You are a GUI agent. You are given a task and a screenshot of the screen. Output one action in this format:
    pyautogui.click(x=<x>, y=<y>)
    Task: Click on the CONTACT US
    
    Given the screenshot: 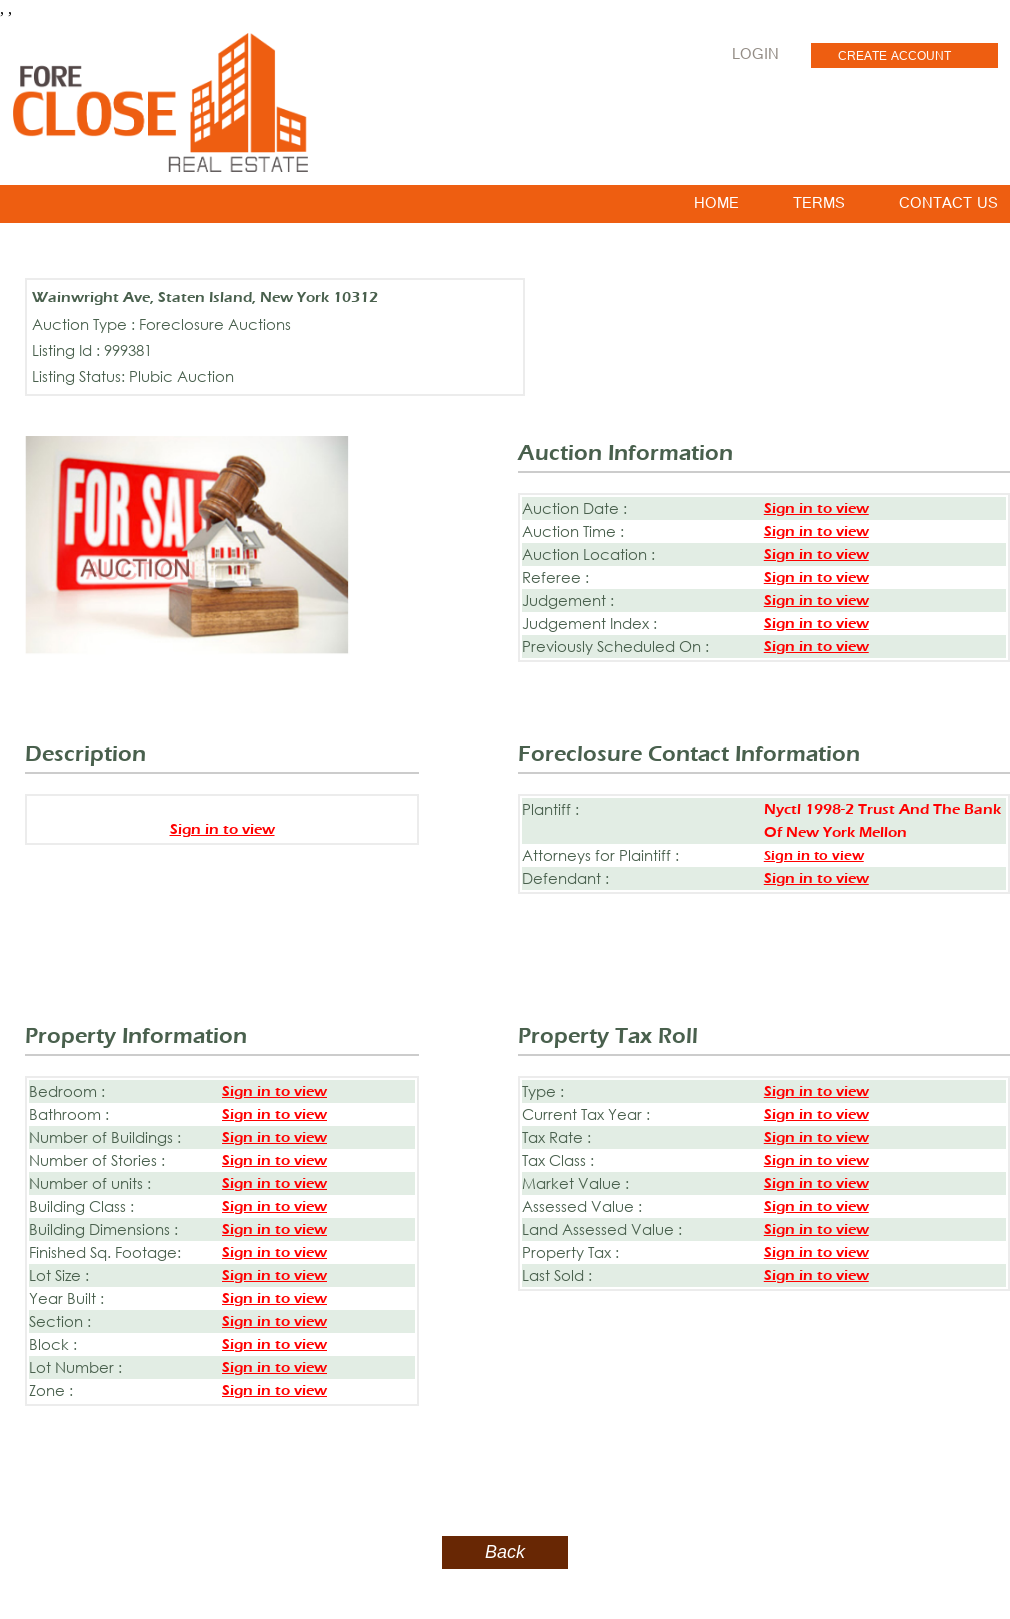 What is the action you would take?
    pyautogui.click(x=948, y=207)
    